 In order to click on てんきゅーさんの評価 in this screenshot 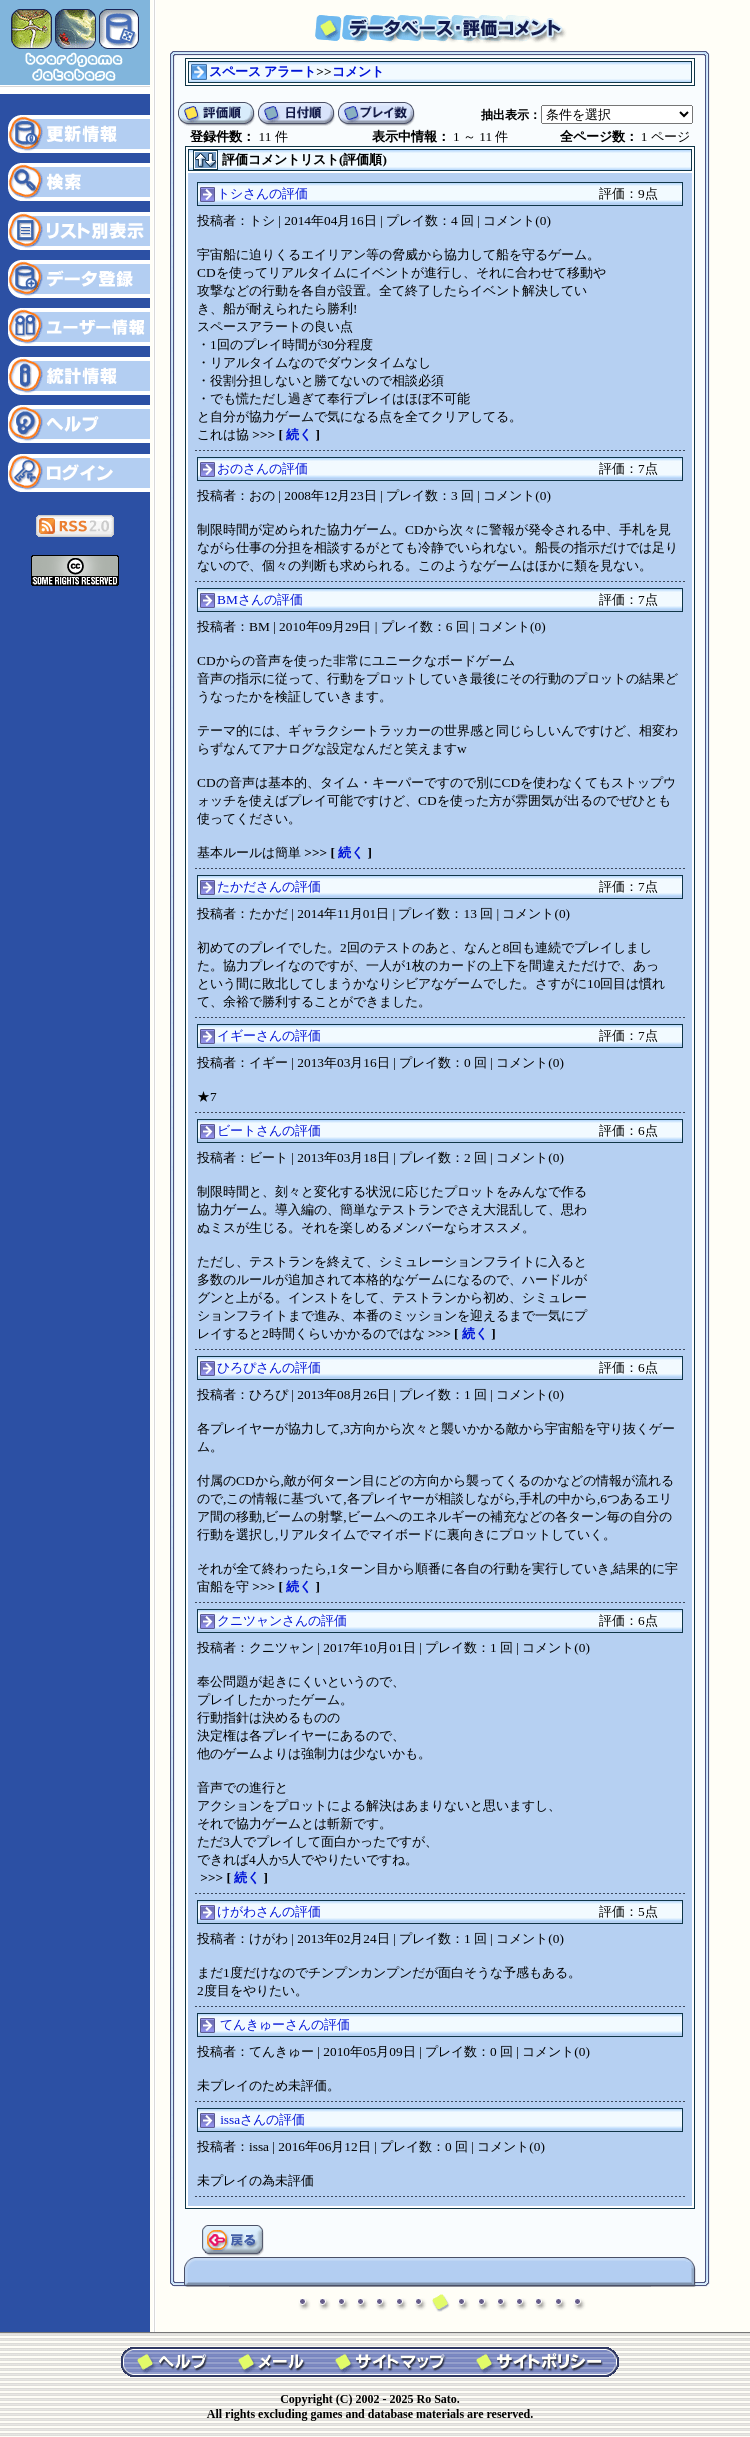, I will do `click(285, 2024)`.